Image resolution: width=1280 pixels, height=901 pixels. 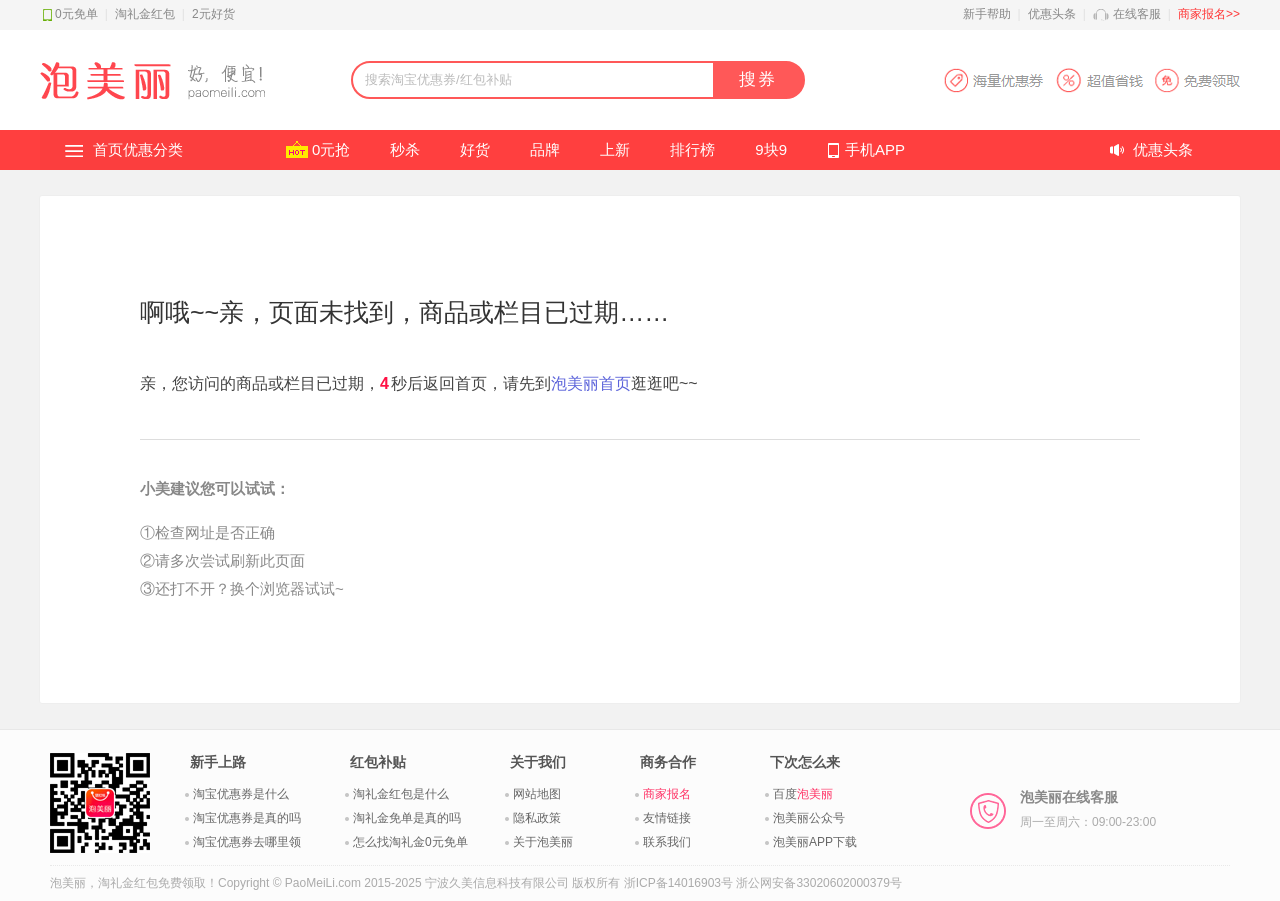 What do you see at coordinates (803, 794) in the screenshot?
I see `百度` at bounding box center [803, 794].